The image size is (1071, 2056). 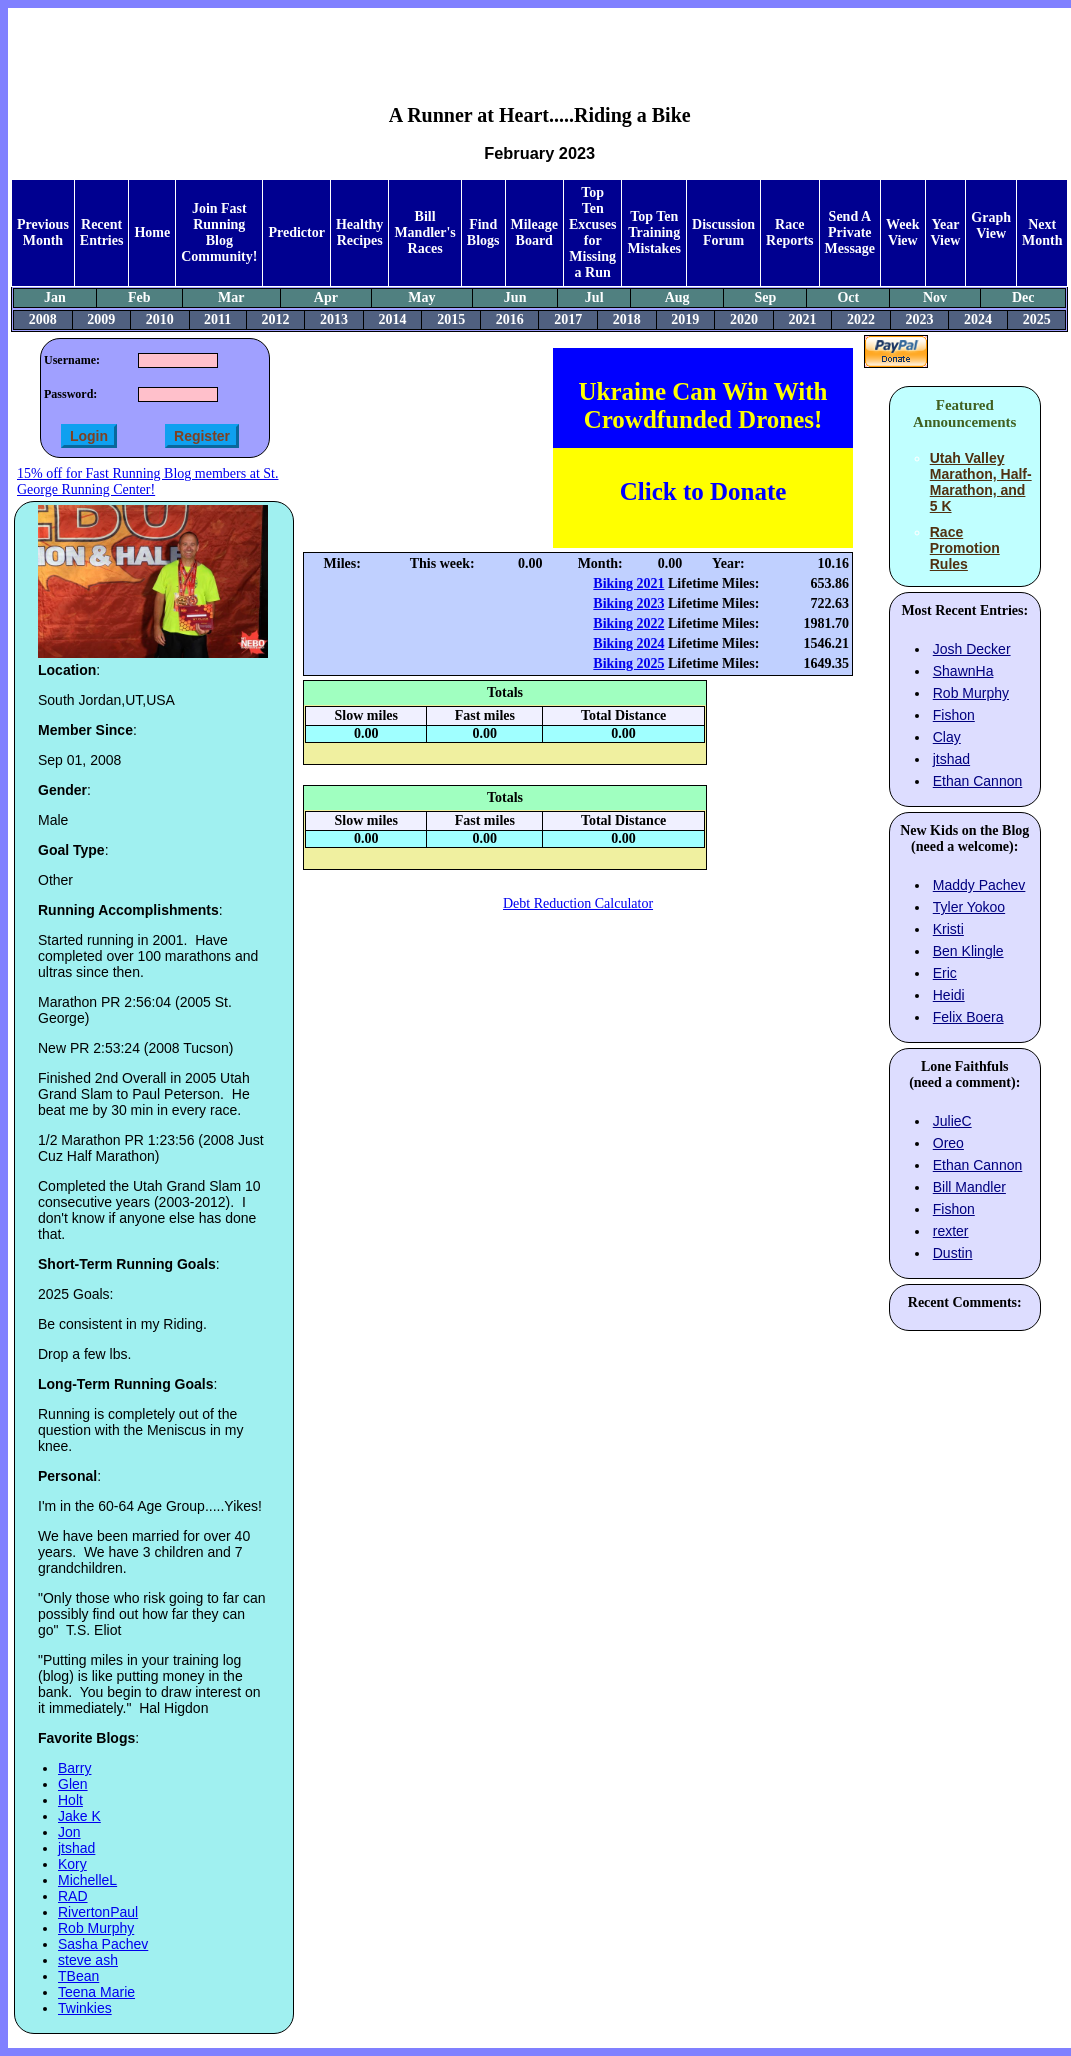 What do you see at coordinates (723, 232) in the screenshot?
I see `Discussion Forum` at bounding box center [723, 232].